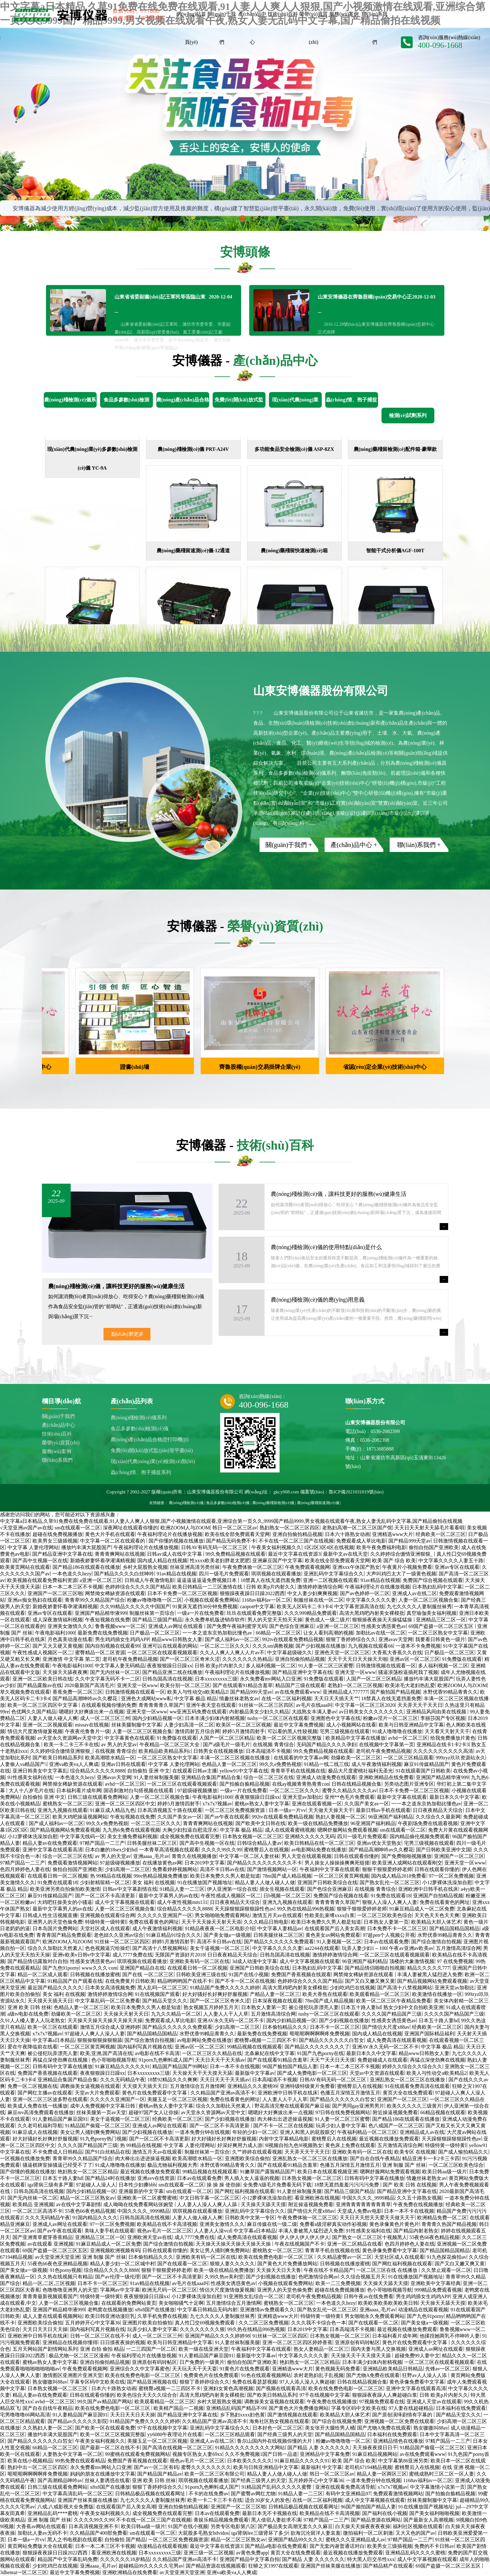  What do you see at coordinates (239, 1698) in the screenshot?
I see `情趣丝袜老熟女av` at bounding box center [239, 1698].